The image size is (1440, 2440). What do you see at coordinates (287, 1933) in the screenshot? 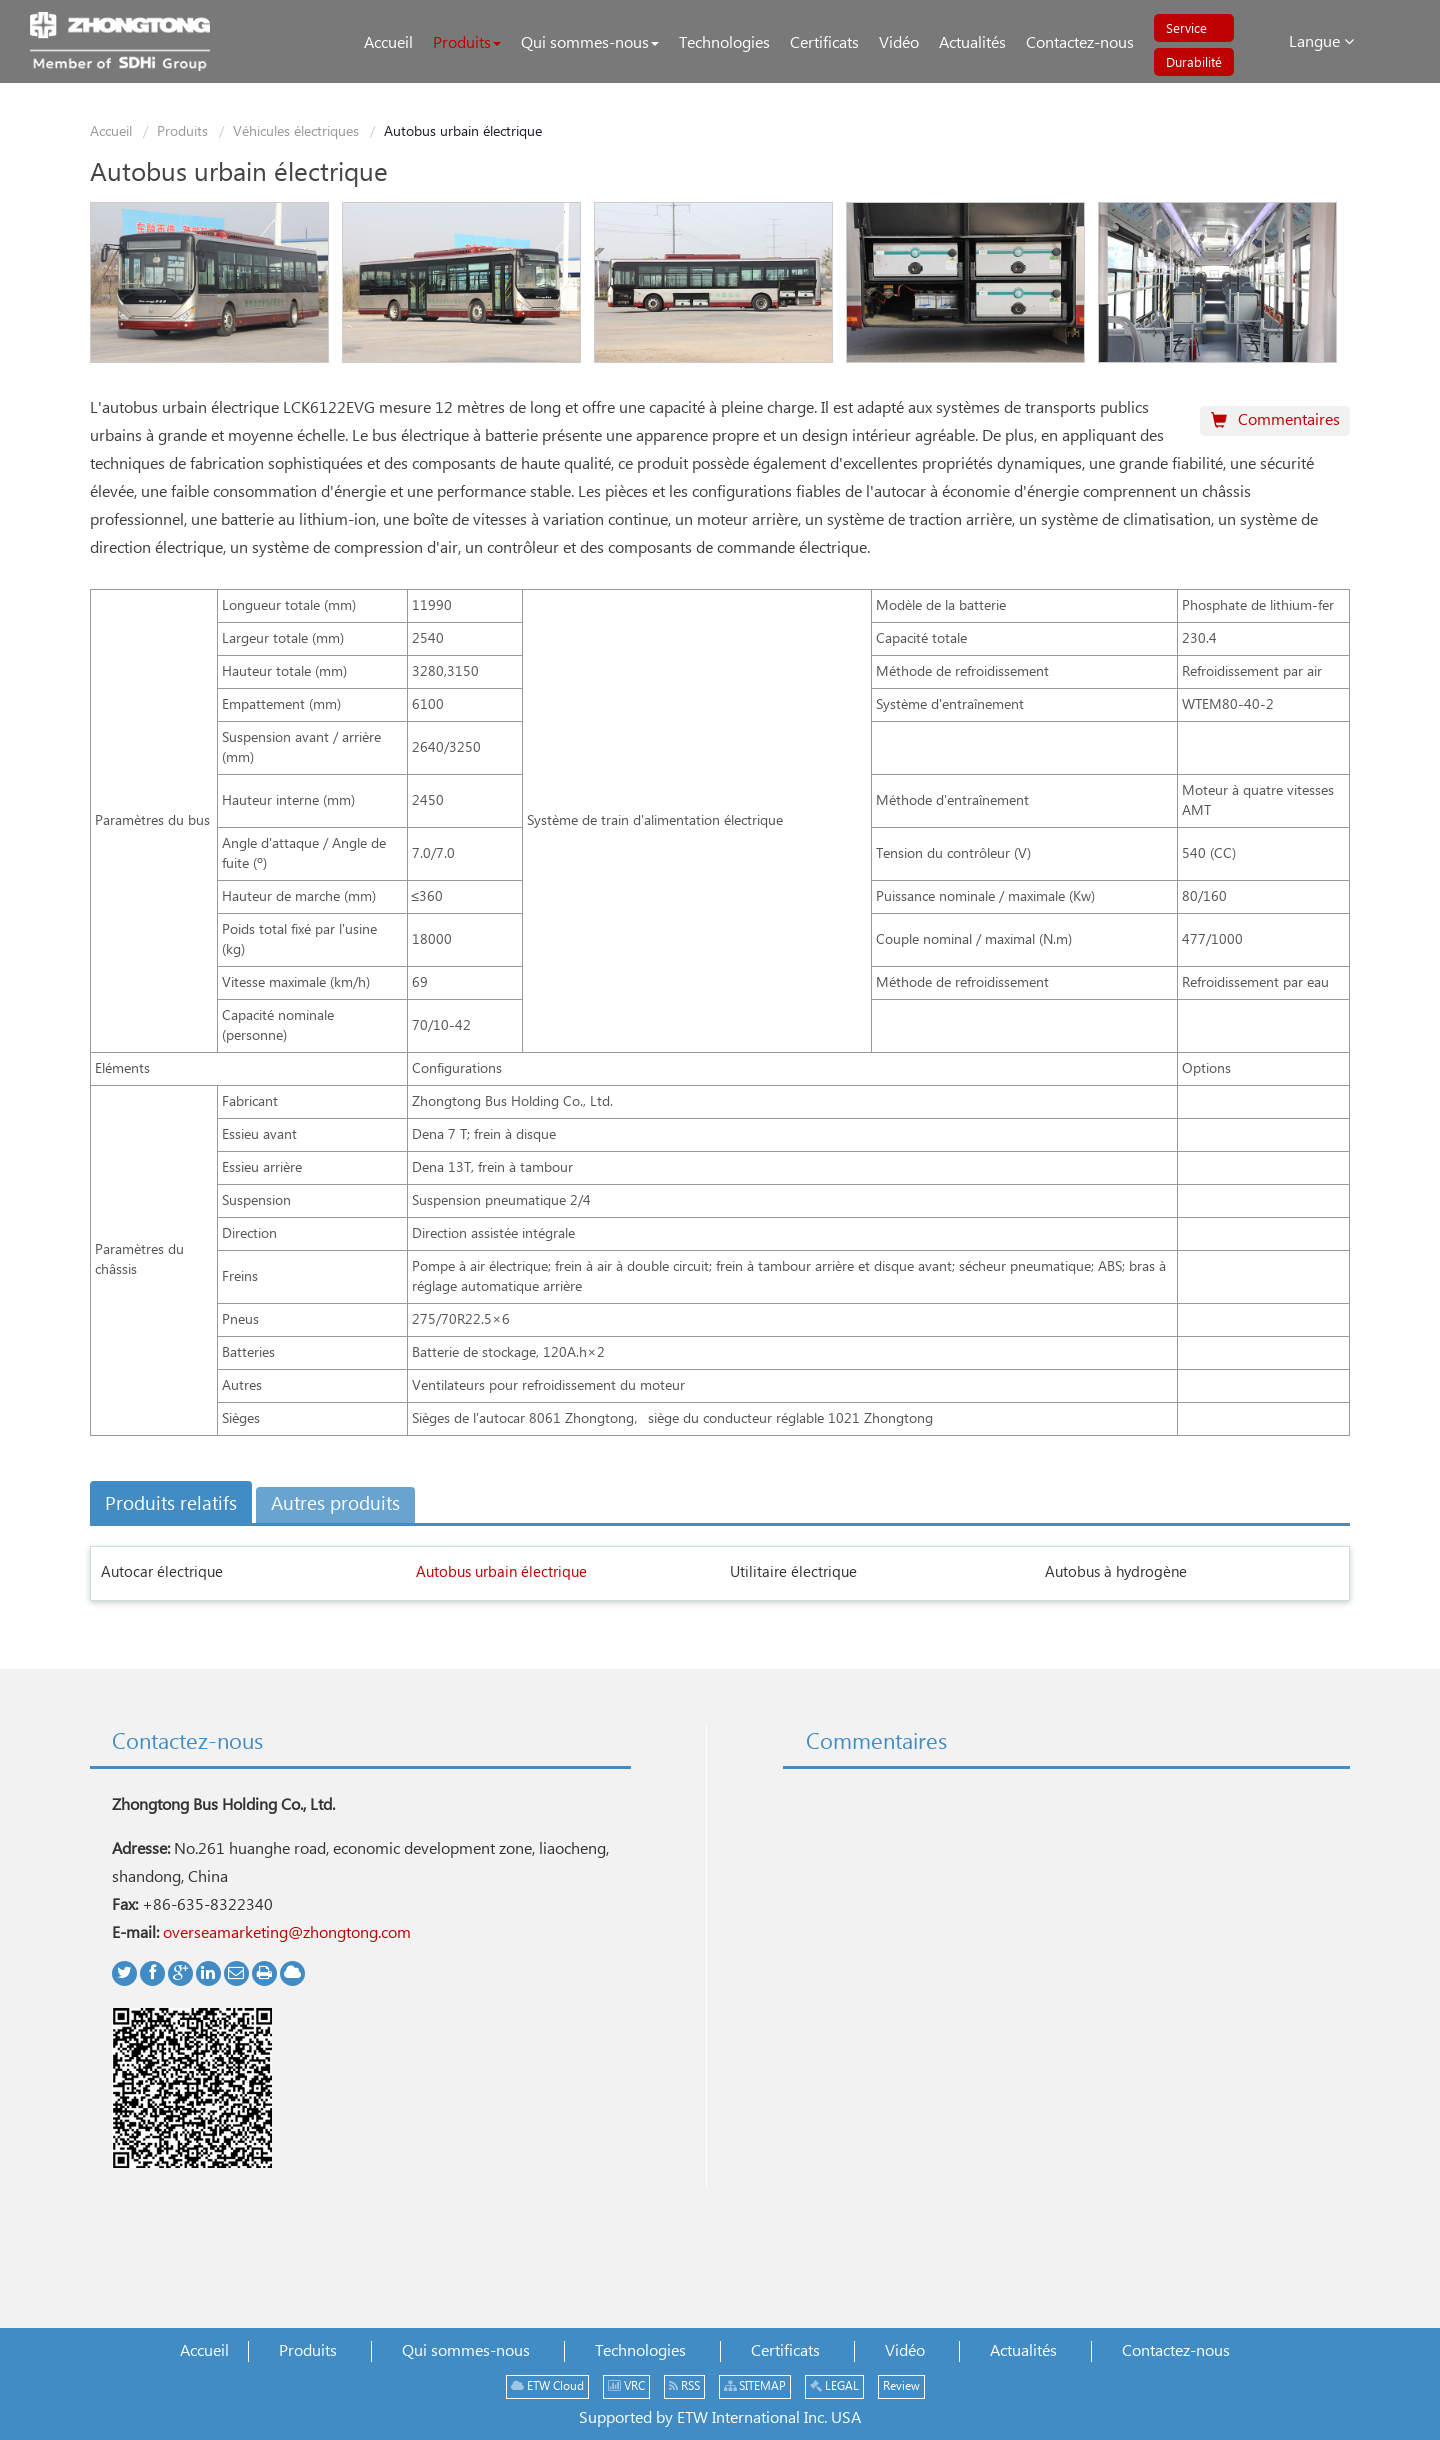
I see `overseamarketing@zhongtong.com` at bounding box center [287, 1933].